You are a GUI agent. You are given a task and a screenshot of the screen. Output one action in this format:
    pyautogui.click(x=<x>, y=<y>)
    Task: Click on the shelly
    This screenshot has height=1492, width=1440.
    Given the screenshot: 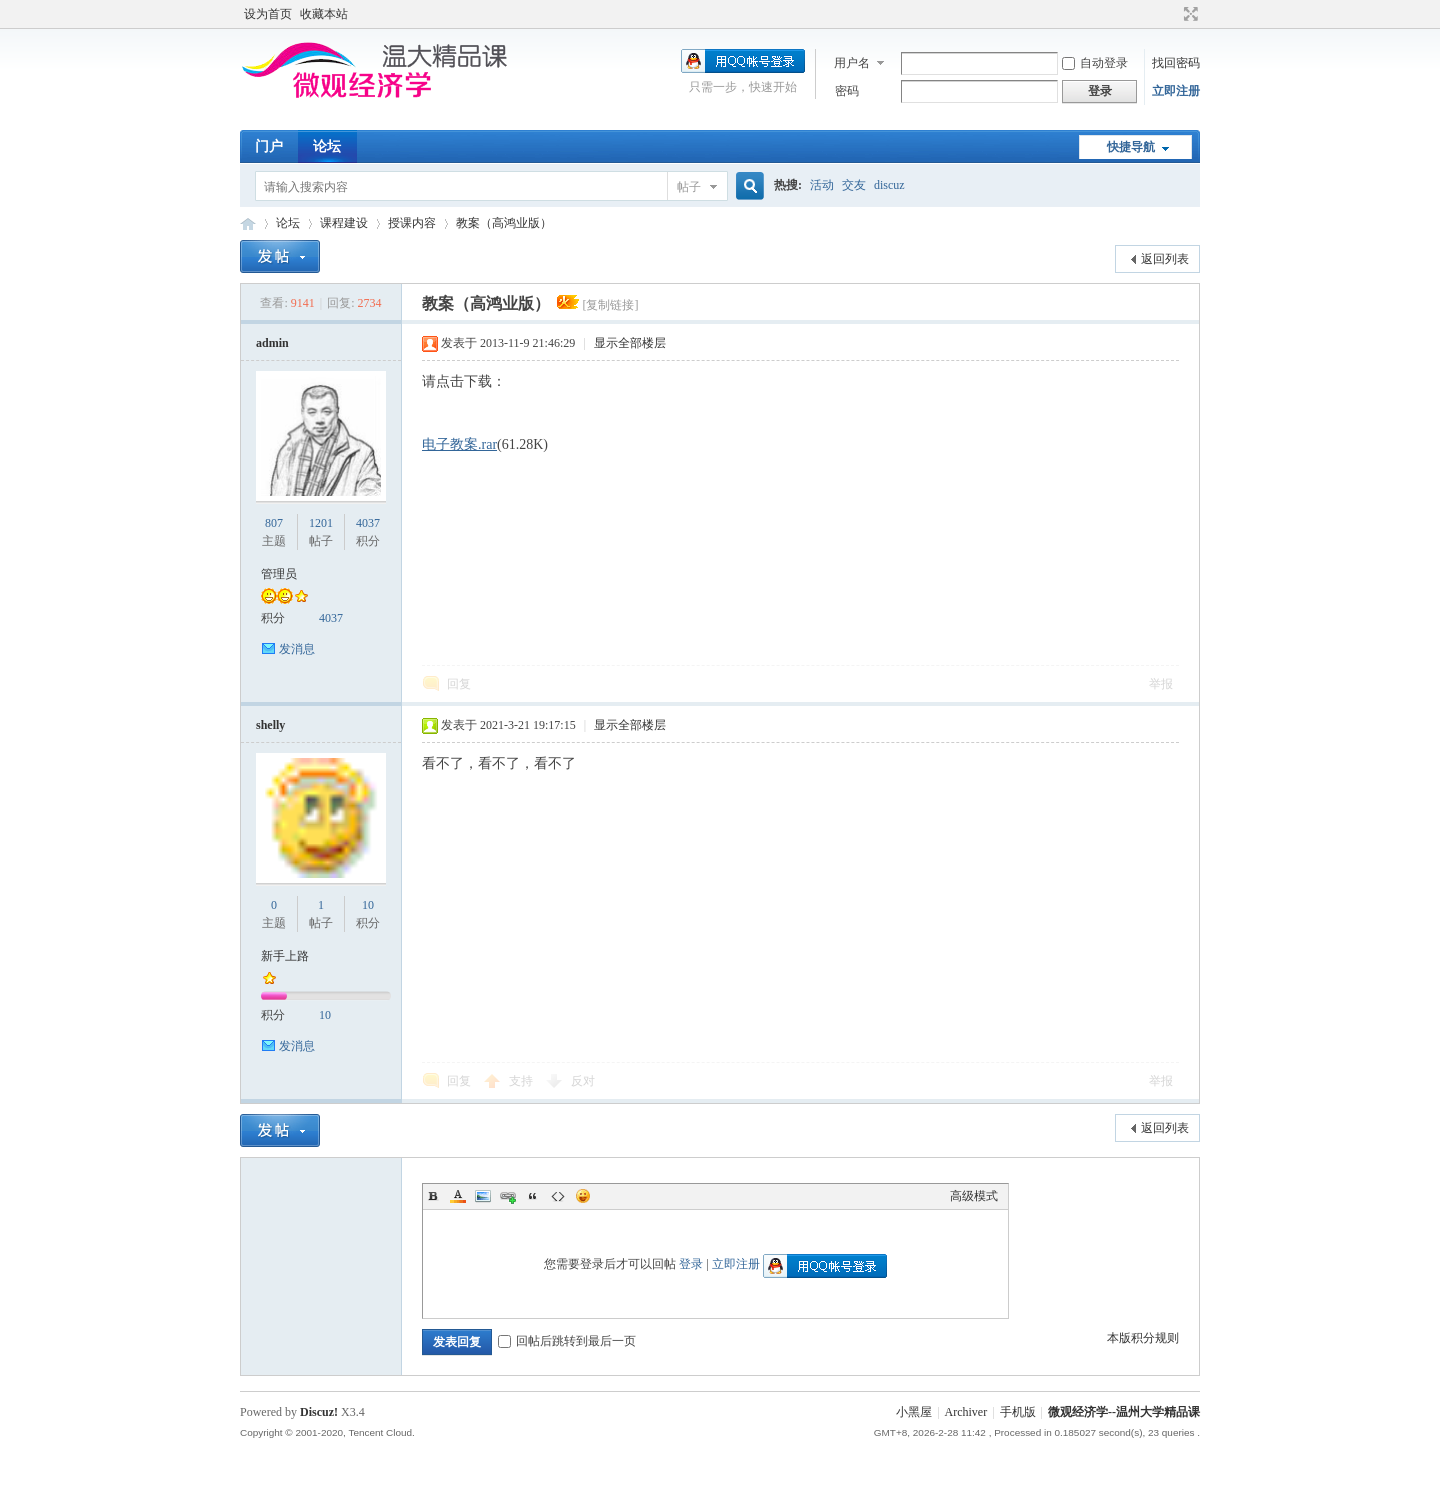 What is the action you would take?
    pyautogui.click(x=270, y=725)
    